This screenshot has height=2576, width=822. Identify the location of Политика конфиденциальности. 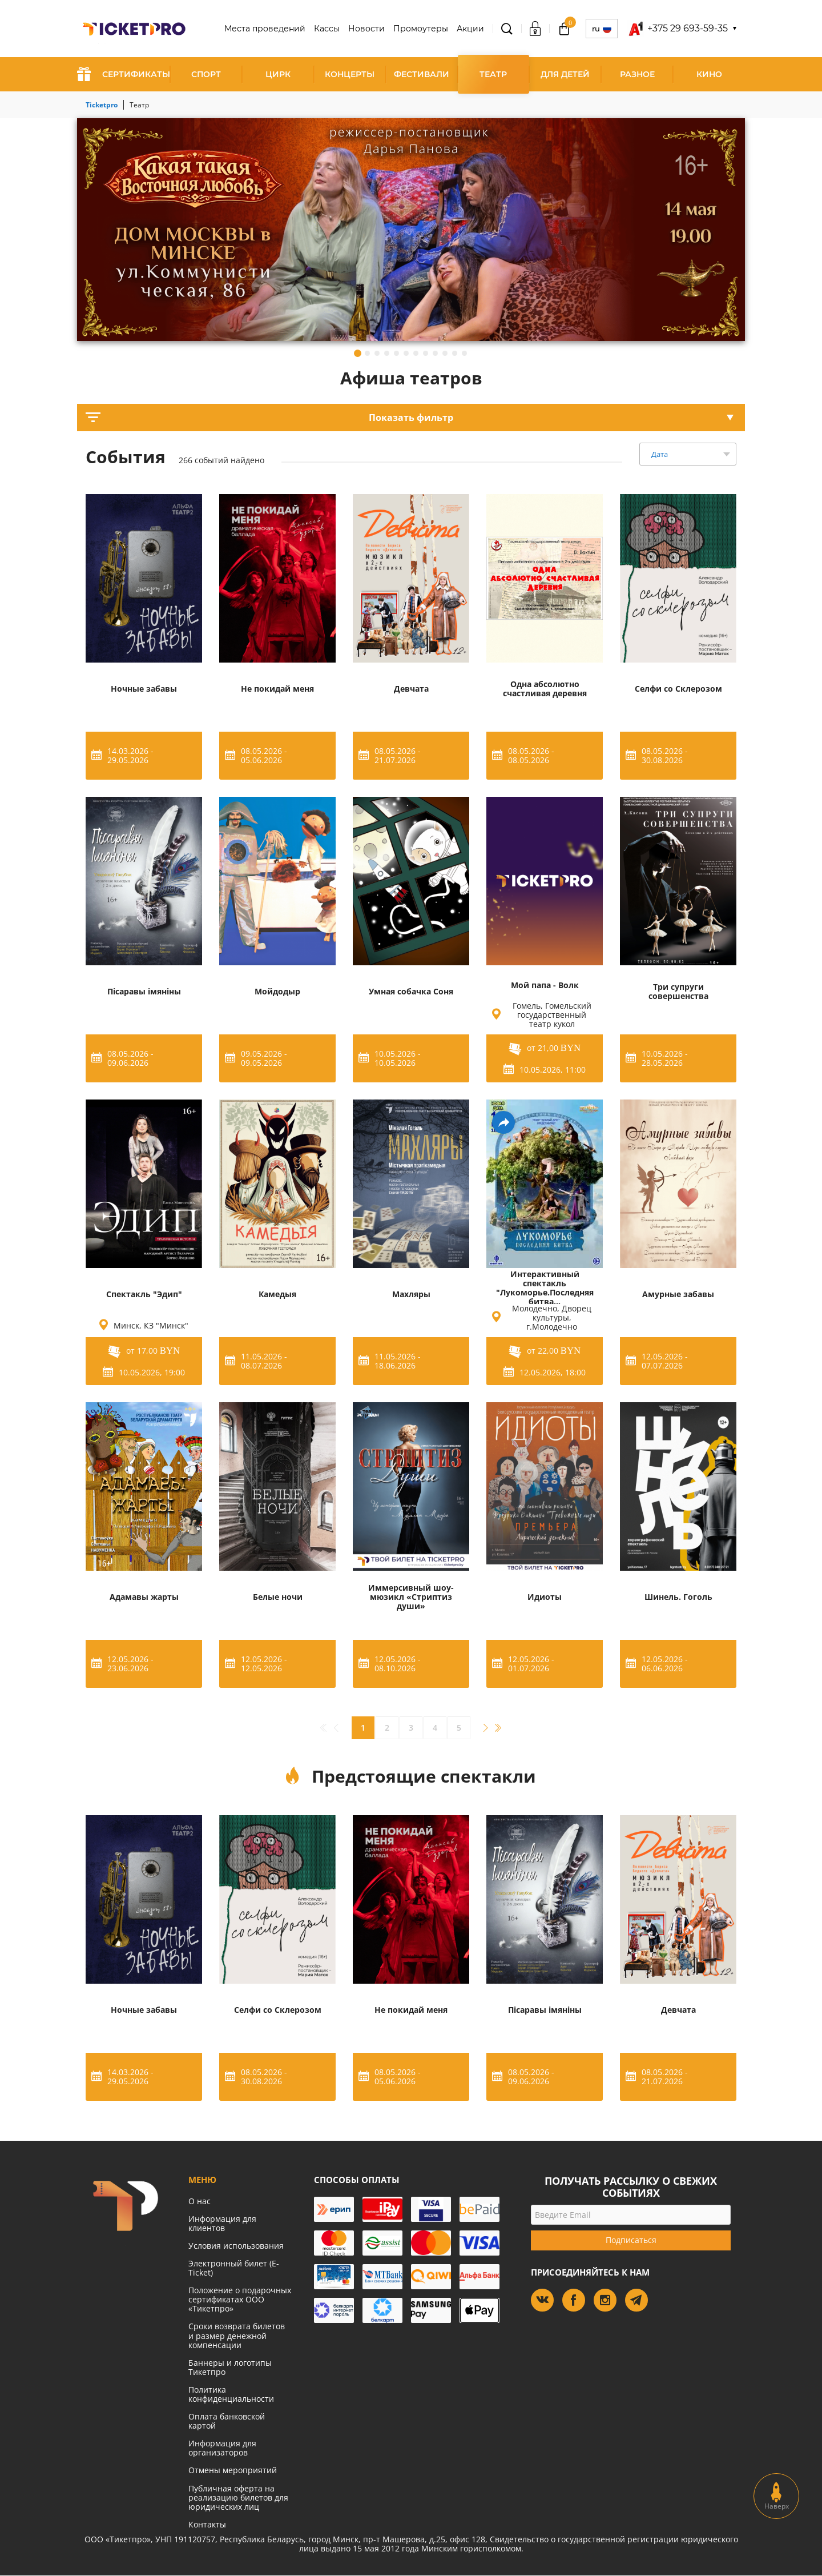
(231, 2394).